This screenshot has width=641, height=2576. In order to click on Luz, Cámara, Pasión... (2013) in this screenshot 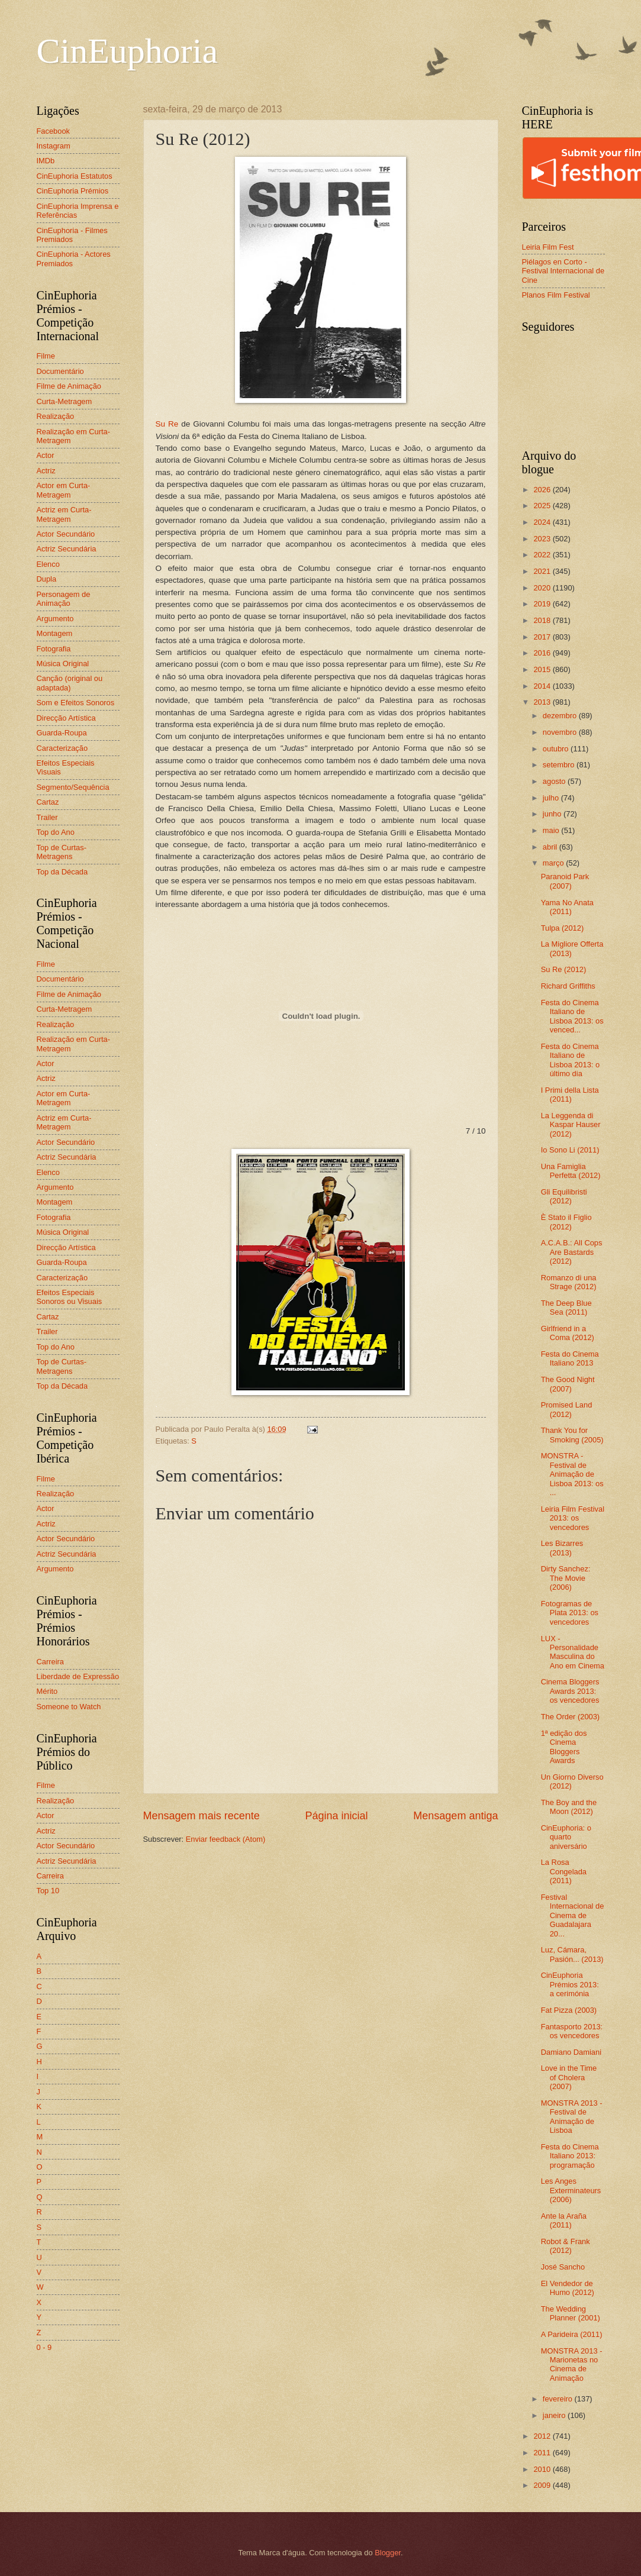, I will do `click(572, 1954)`.